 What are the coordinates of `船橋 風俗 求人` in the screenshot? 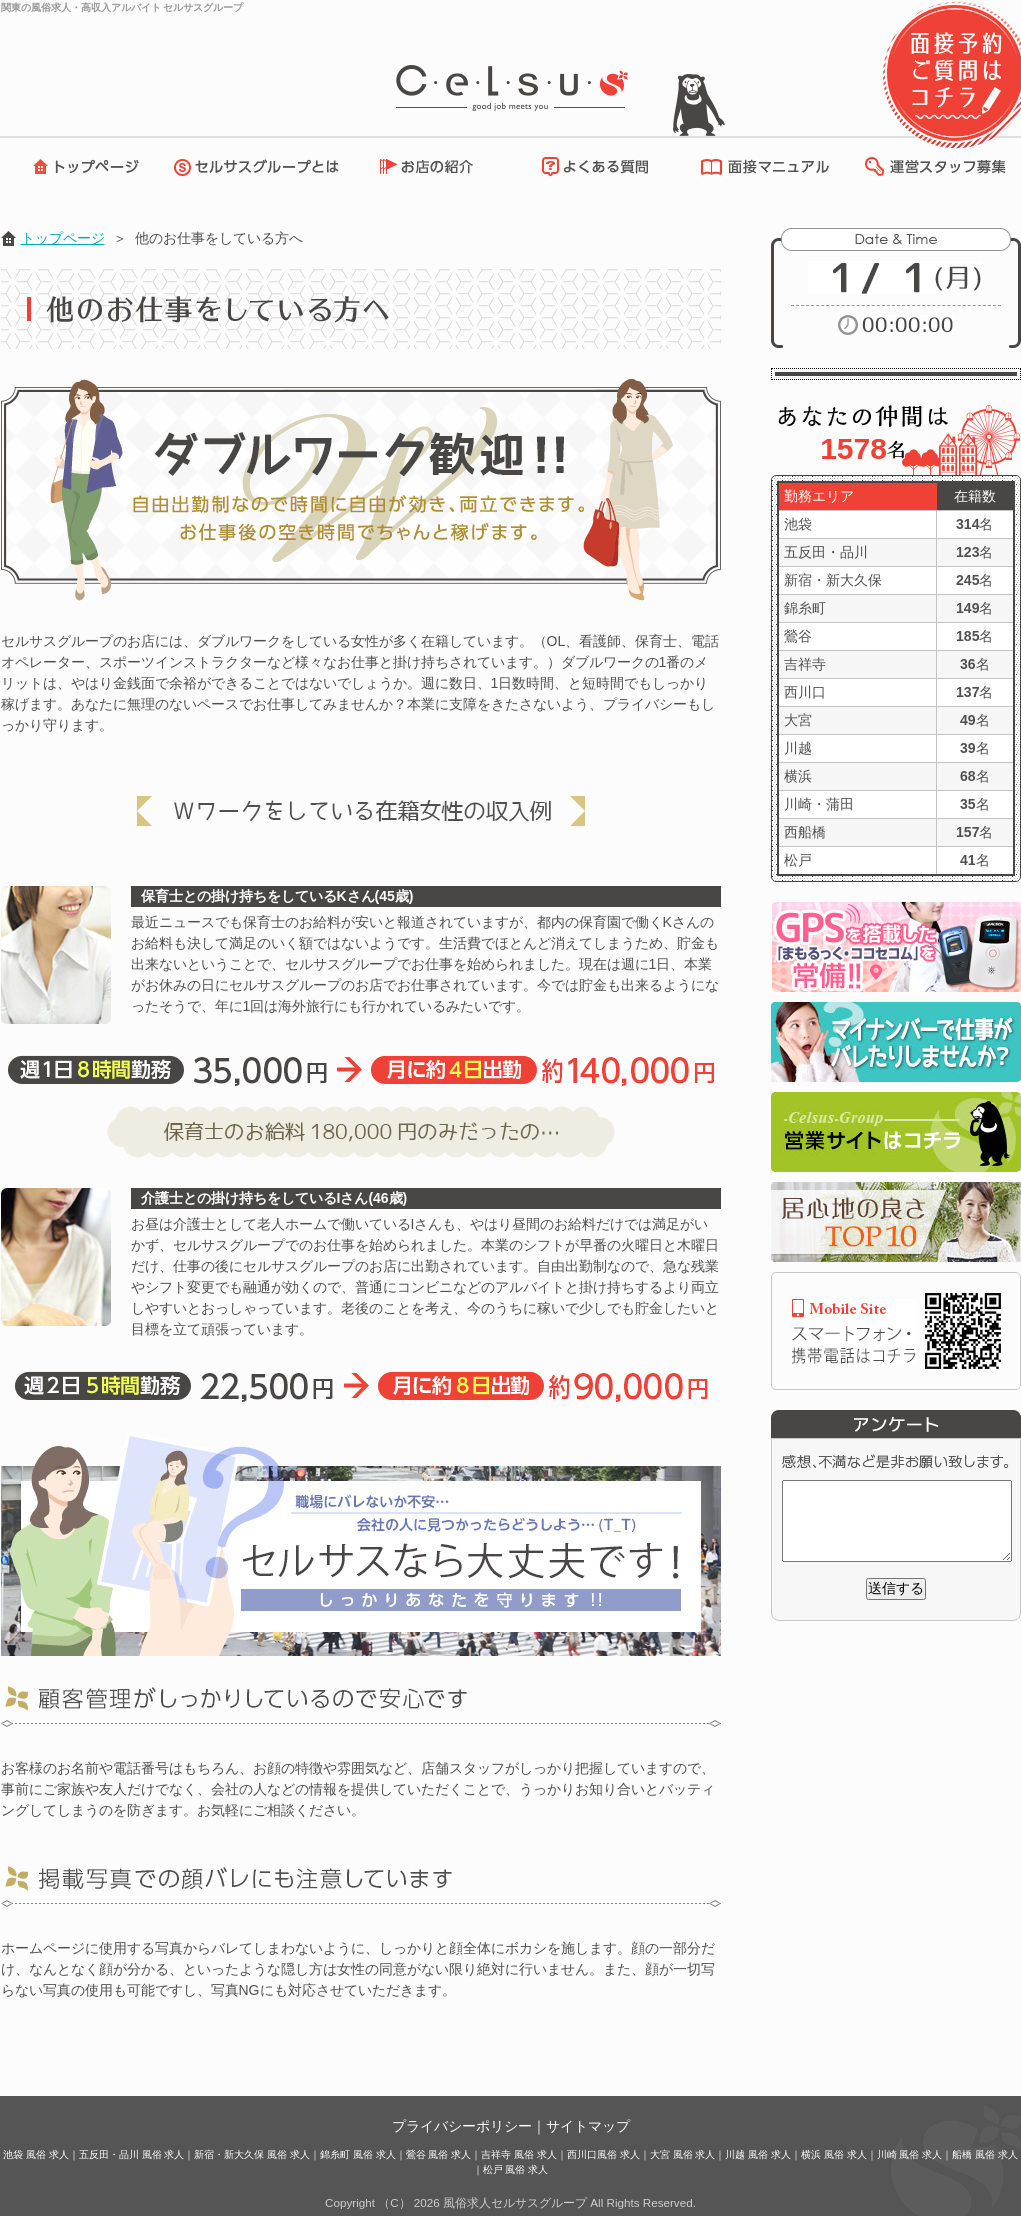 It's located at (985, 2154).